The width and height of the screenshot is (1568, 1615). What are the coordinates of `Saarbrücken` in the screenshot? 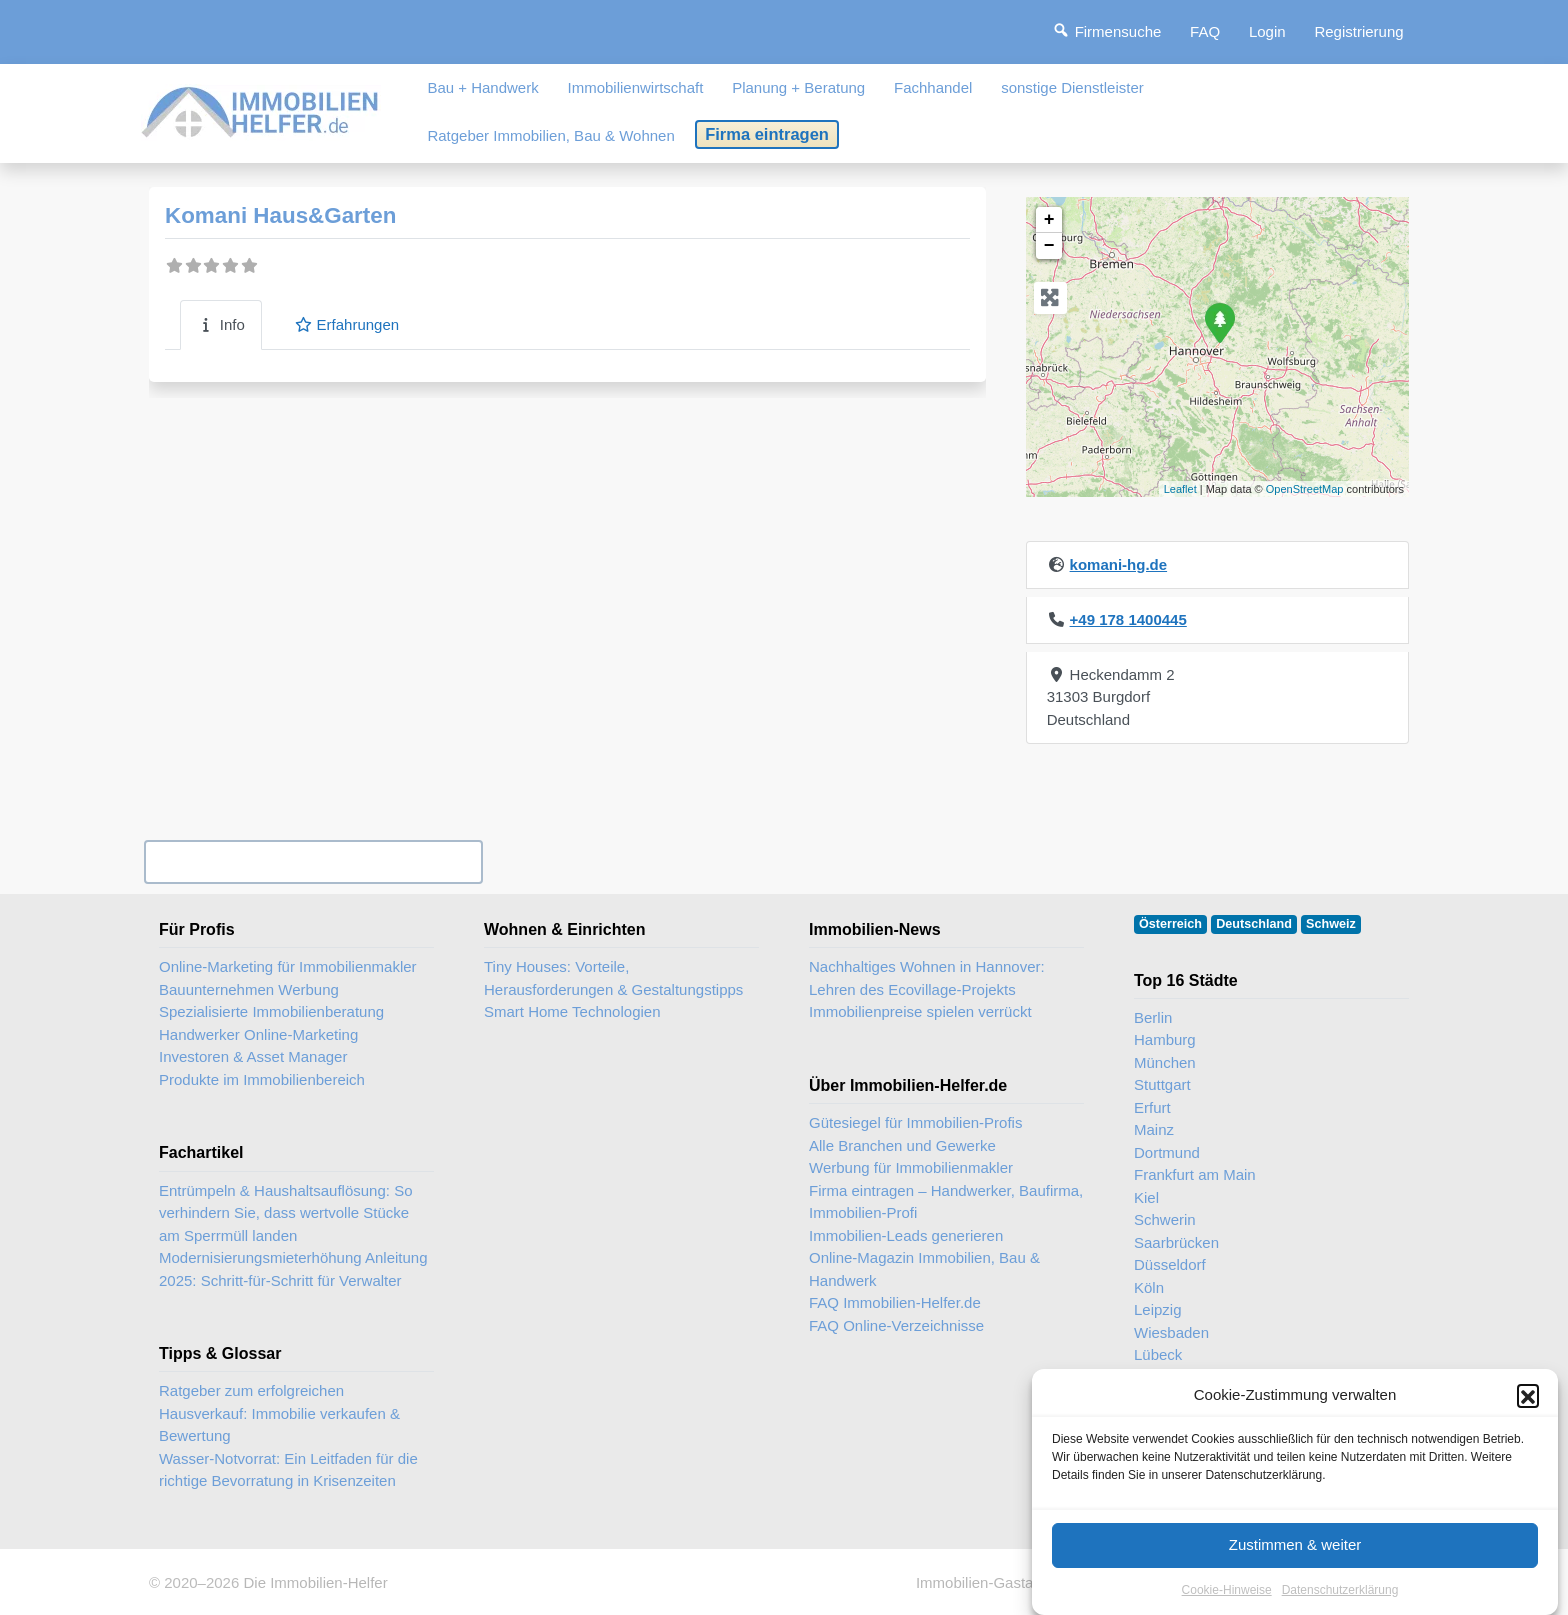 It's located at (1176, 1242).